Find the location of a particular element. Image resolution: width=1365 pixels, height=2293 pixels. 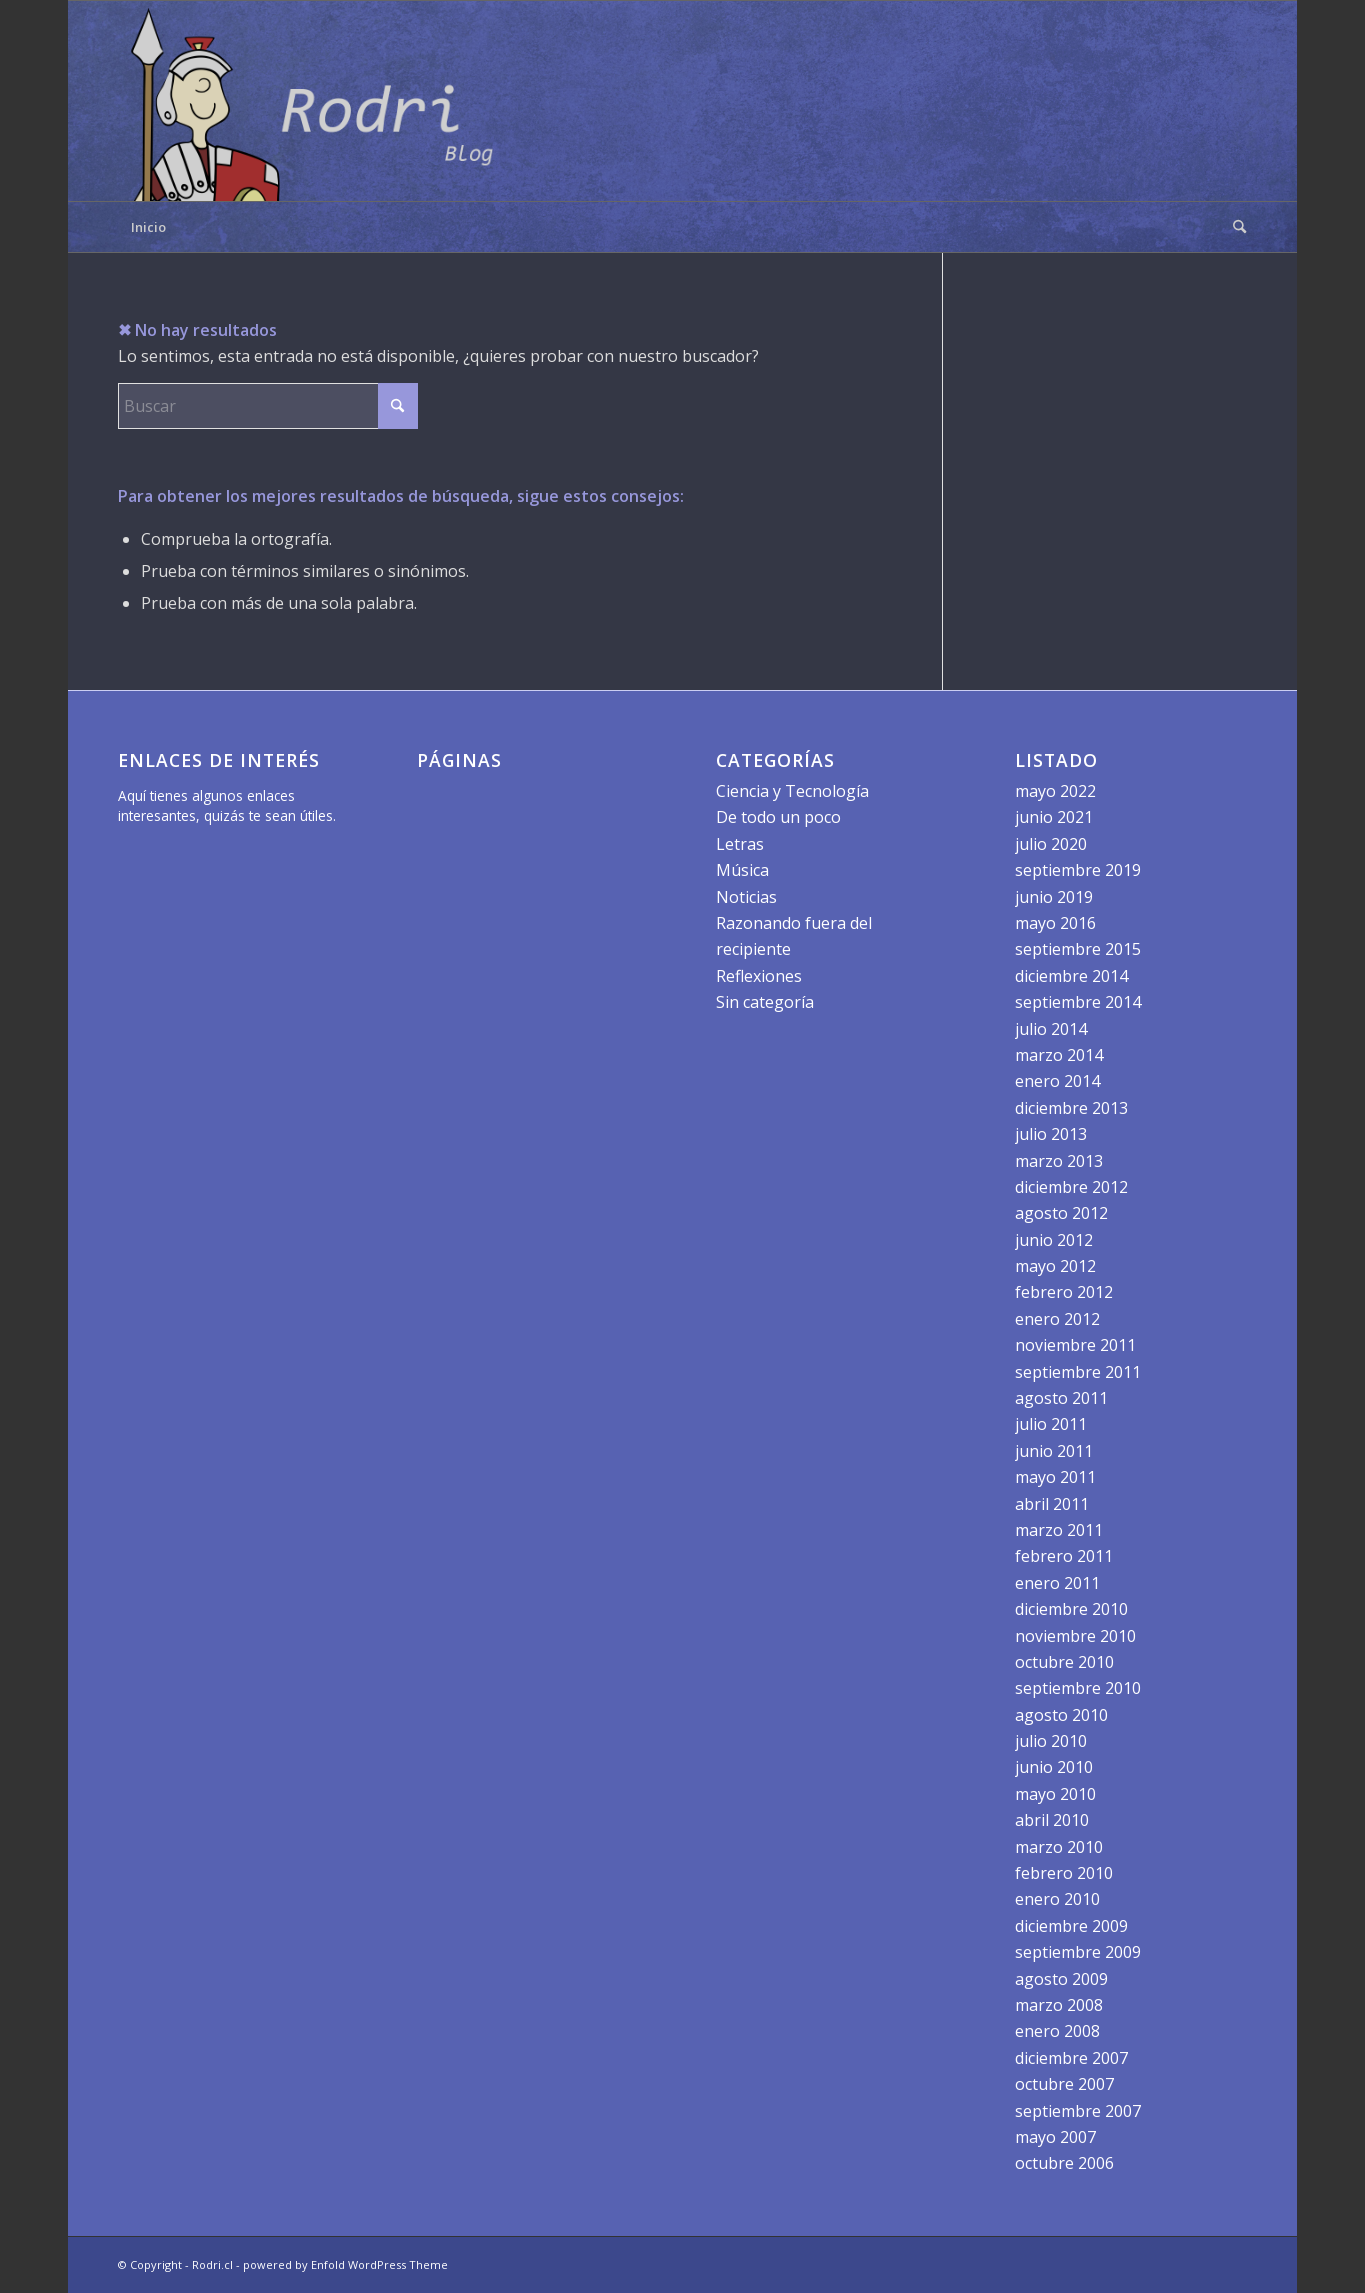

agosto 2010 is located at coordinates (1061, 1715).